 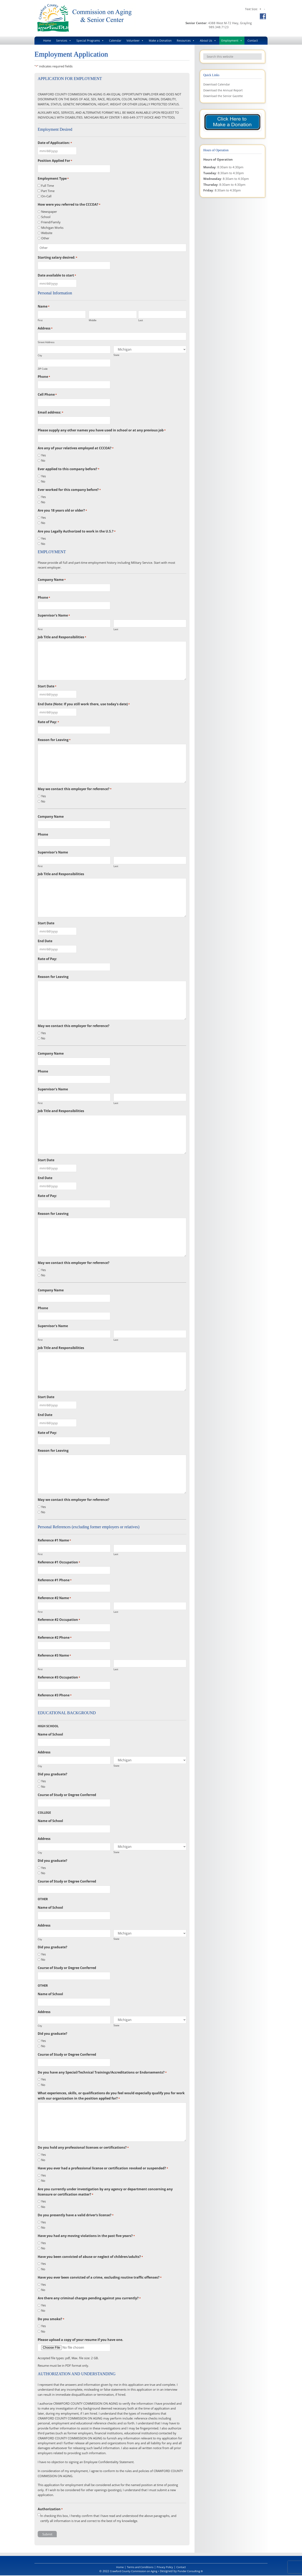 What do you see at coordinates (47, 40) in the screenshot?
I see `Home` at bounding box center [47, 40].